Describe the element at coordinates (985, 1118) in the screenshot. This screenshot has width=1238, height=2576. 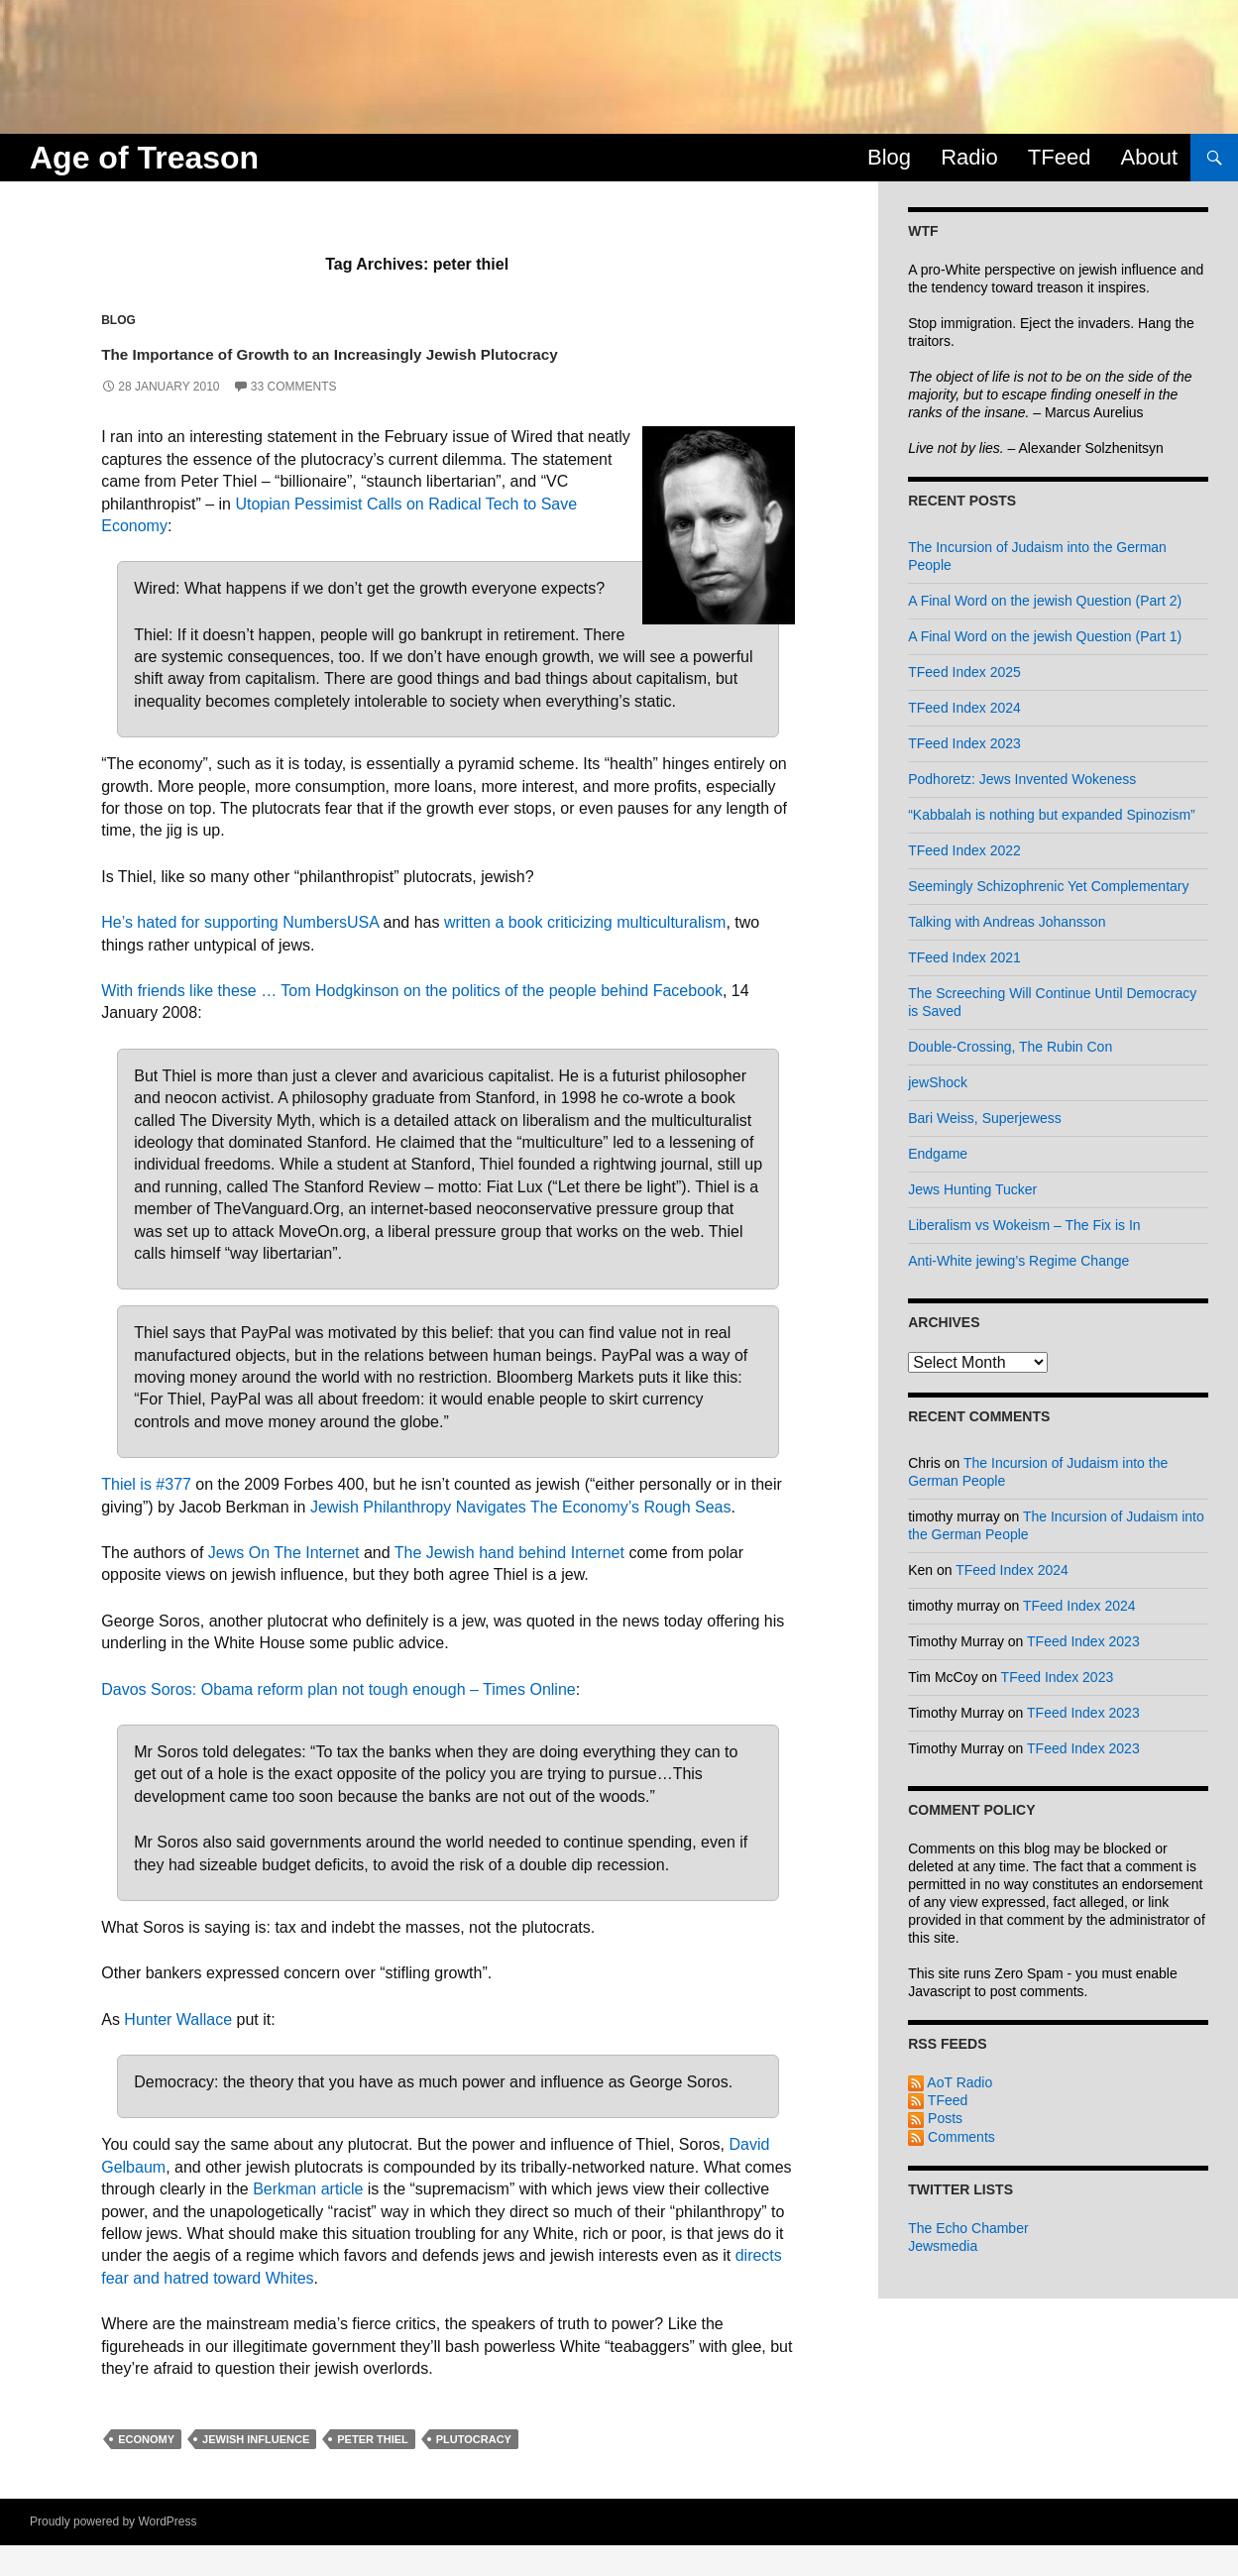
I see `Bari Weiss, Superjewess` at that location.